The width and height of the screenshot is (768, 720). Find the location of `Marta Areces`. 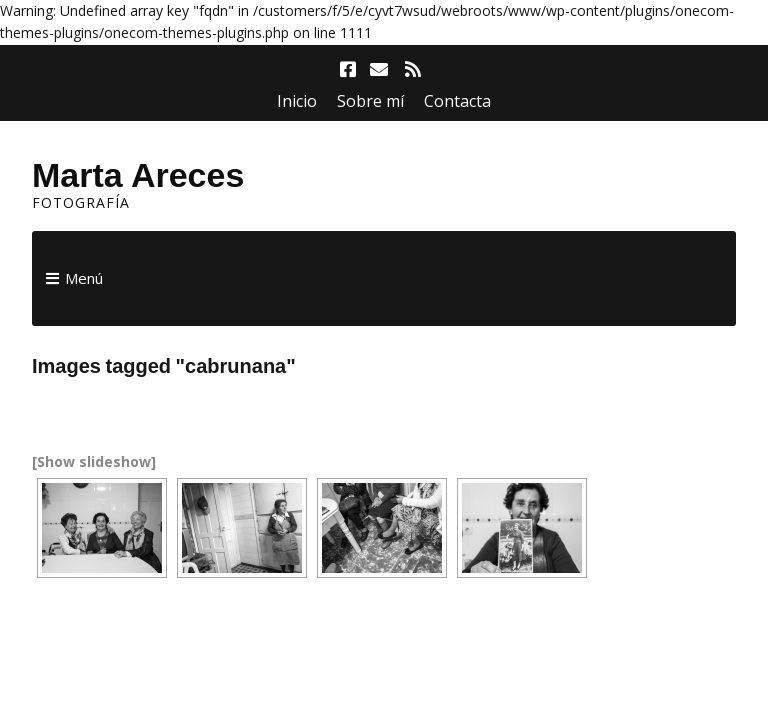

Marta Areces is located at coordinates (138, 175).